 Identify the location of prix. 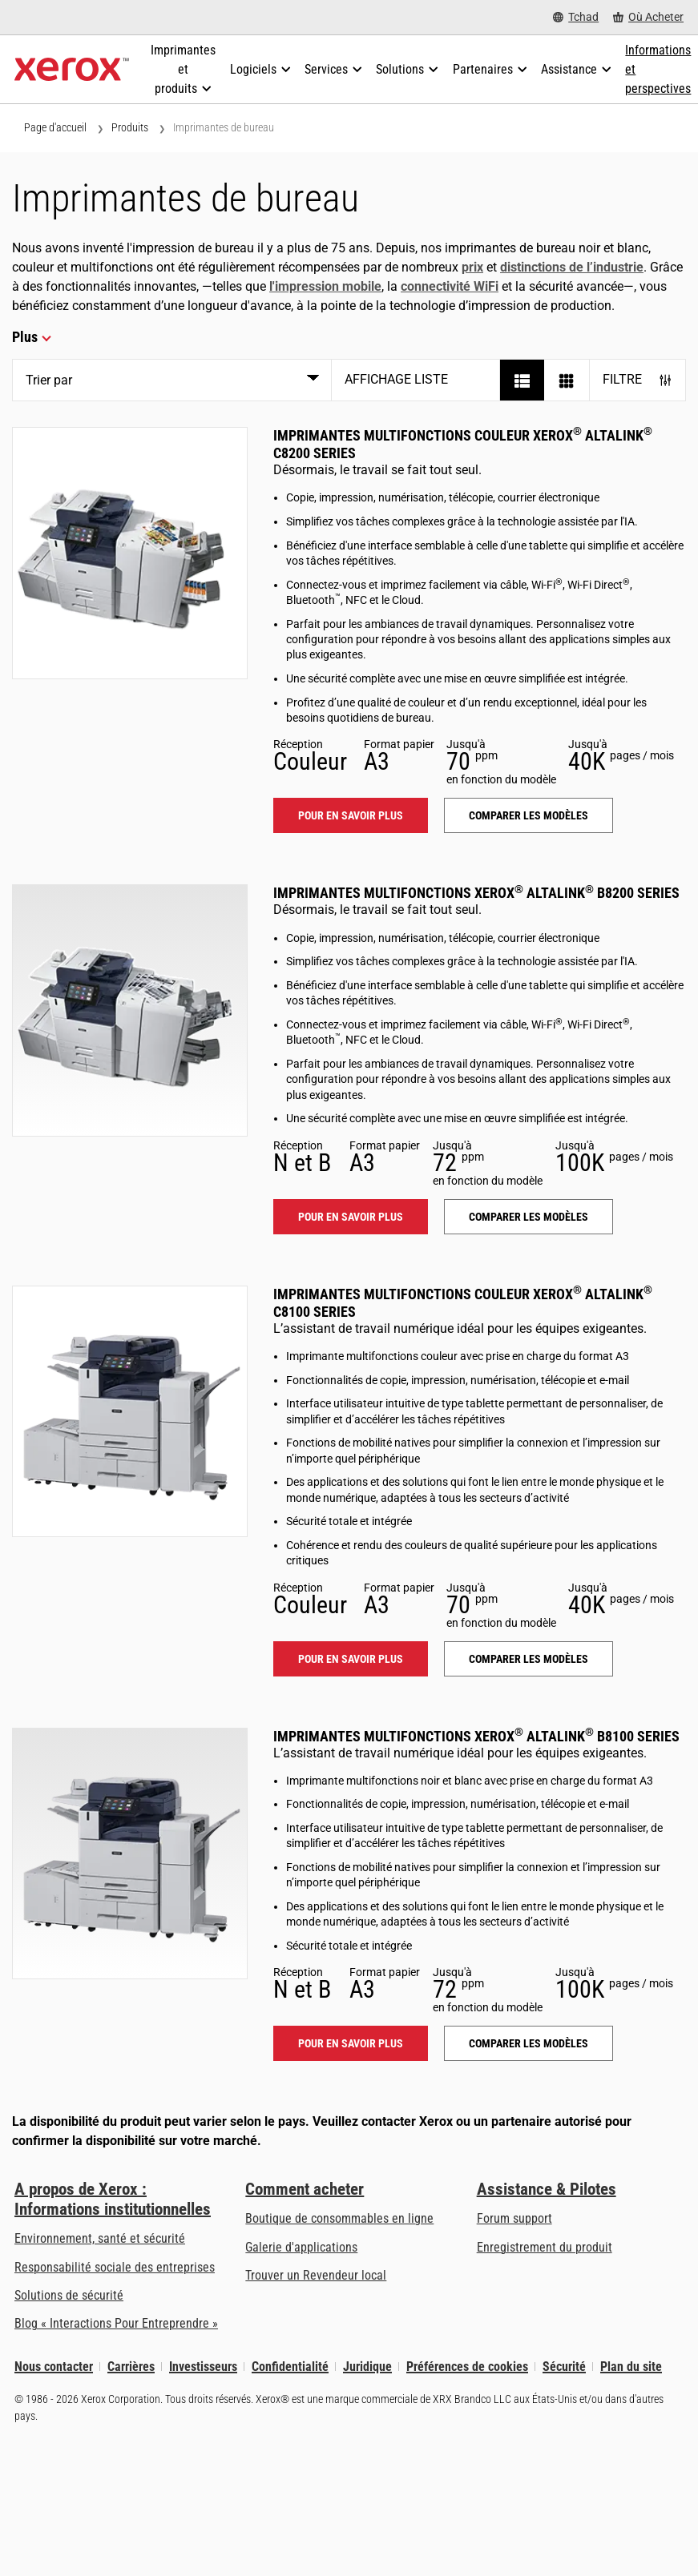
(472, 267).